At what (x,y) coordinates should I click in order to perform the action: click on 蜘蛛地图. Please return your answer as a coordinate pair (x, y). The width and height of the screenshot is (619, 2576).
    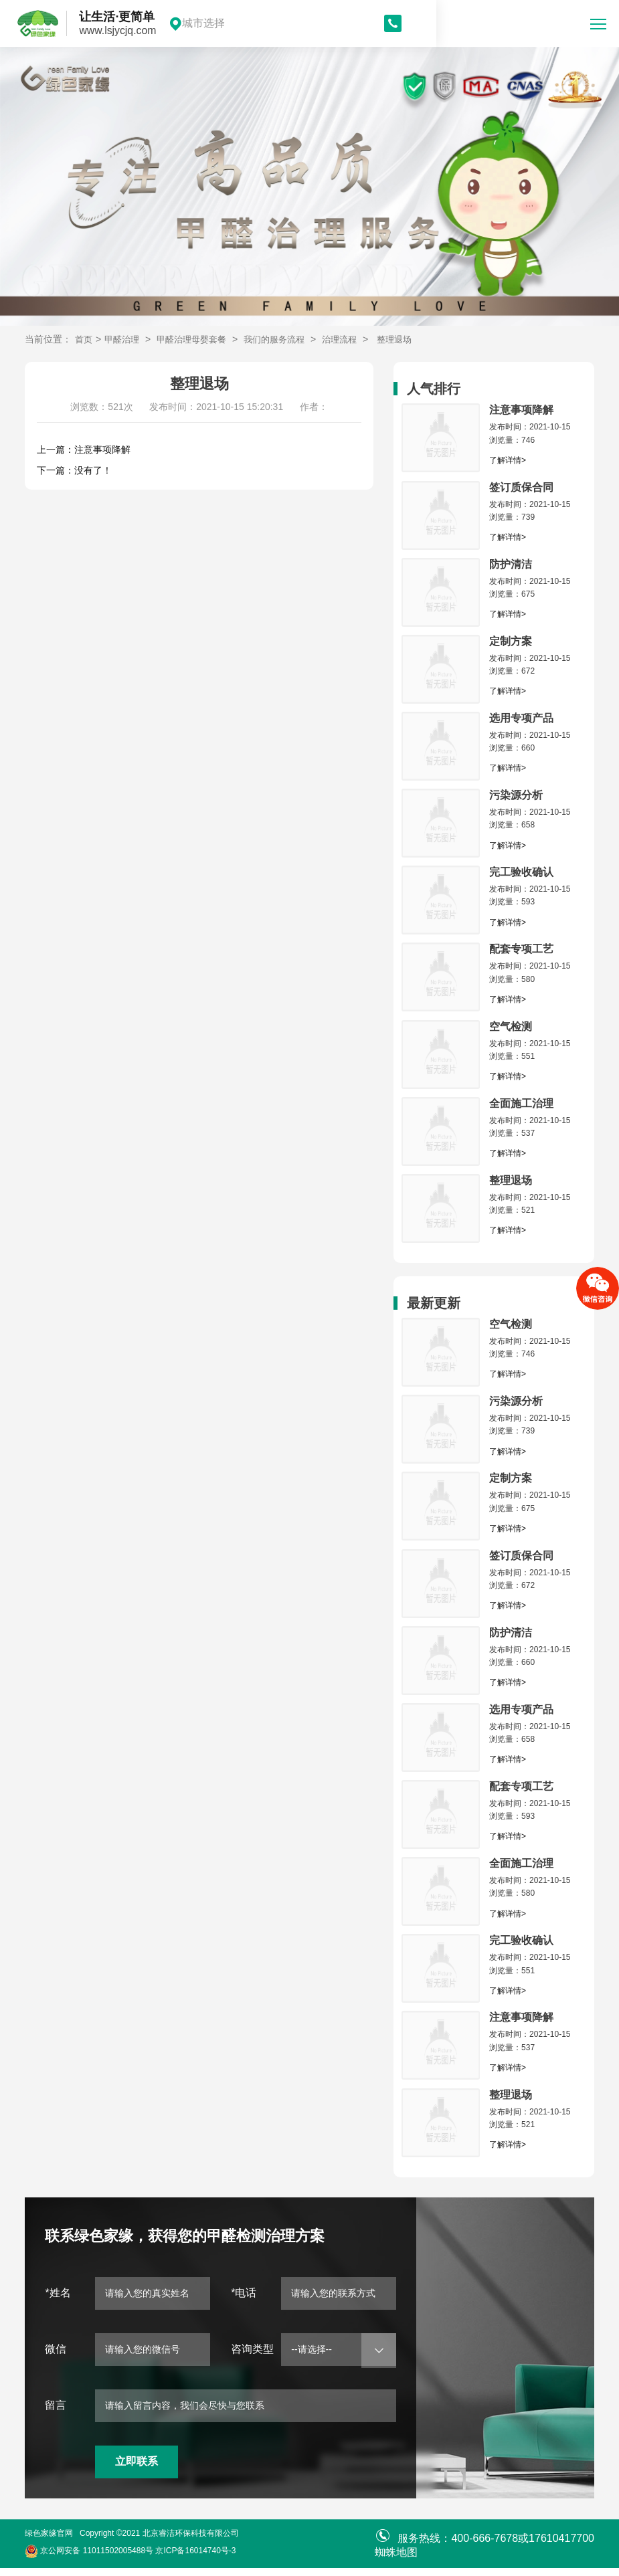
    Looking at the image, I should click on (396, 2560).